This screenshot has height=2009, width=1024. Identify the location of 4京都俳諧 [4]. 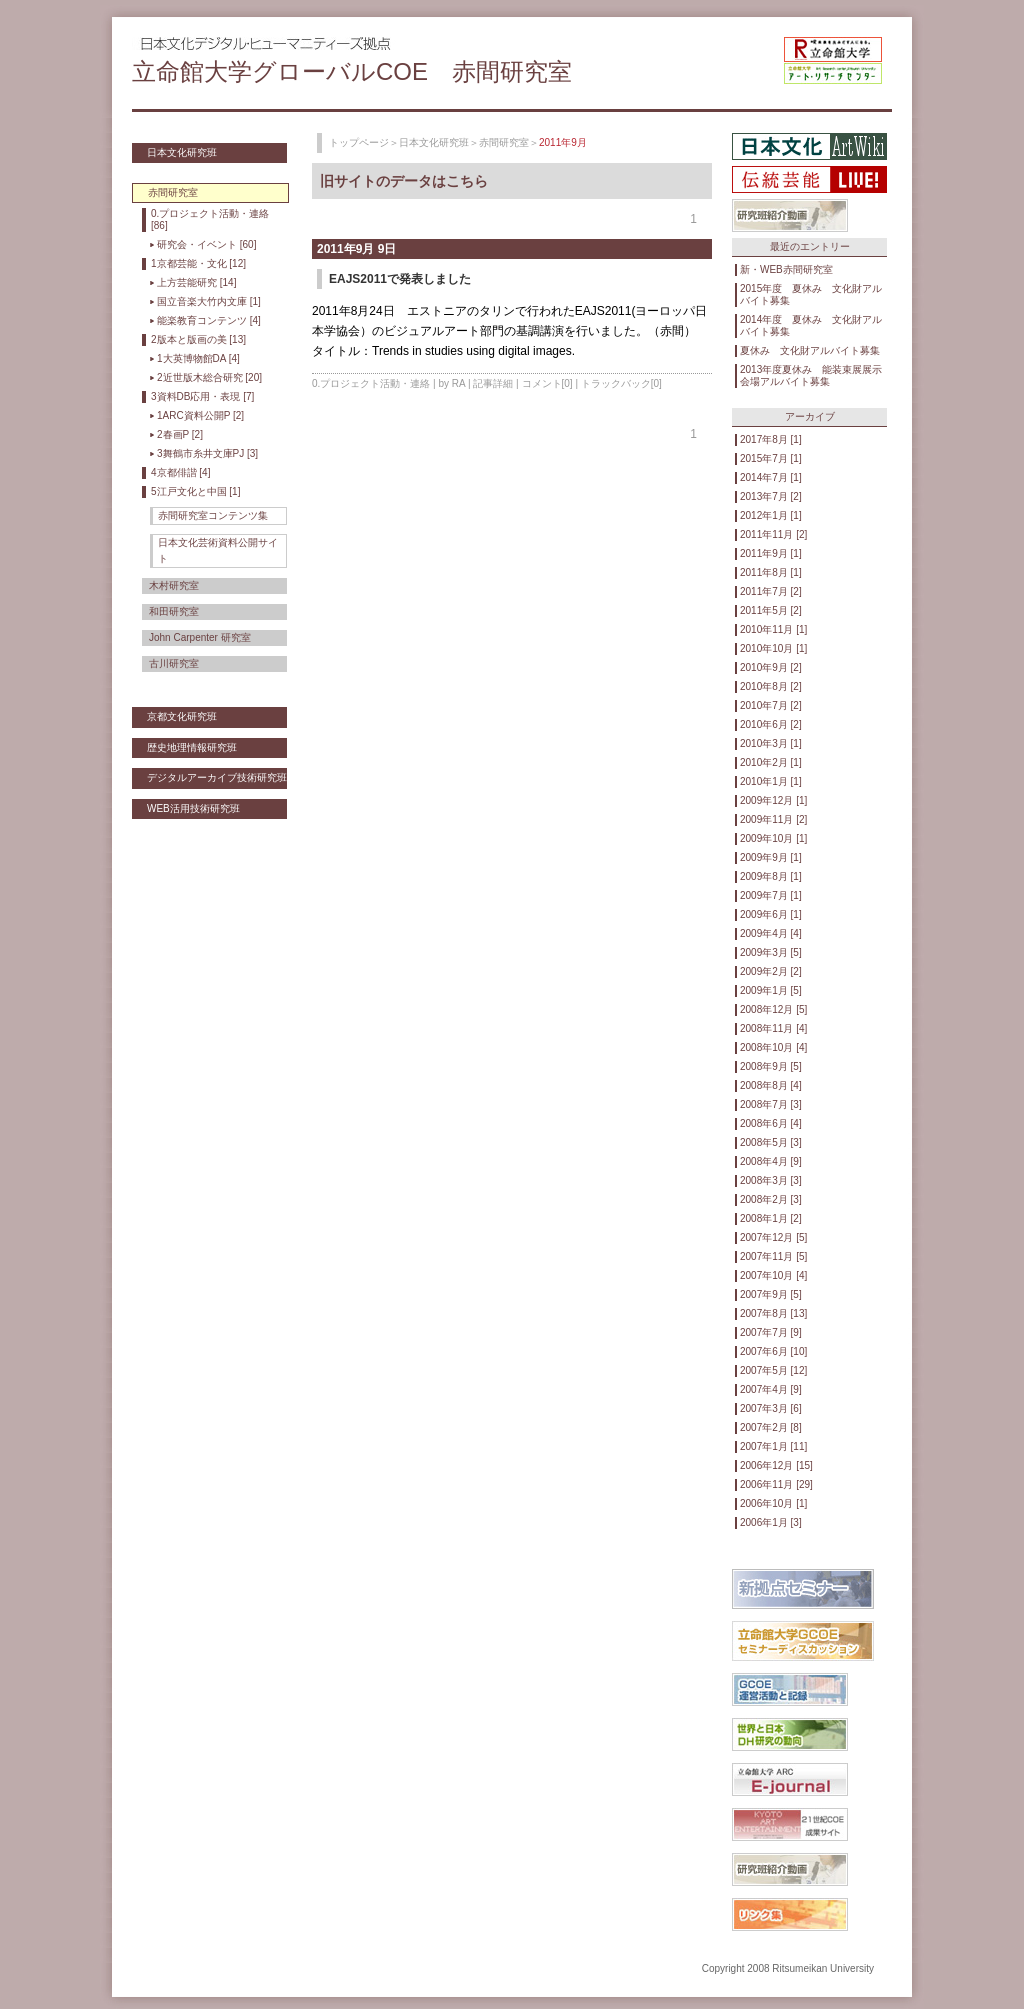
(180, 472).